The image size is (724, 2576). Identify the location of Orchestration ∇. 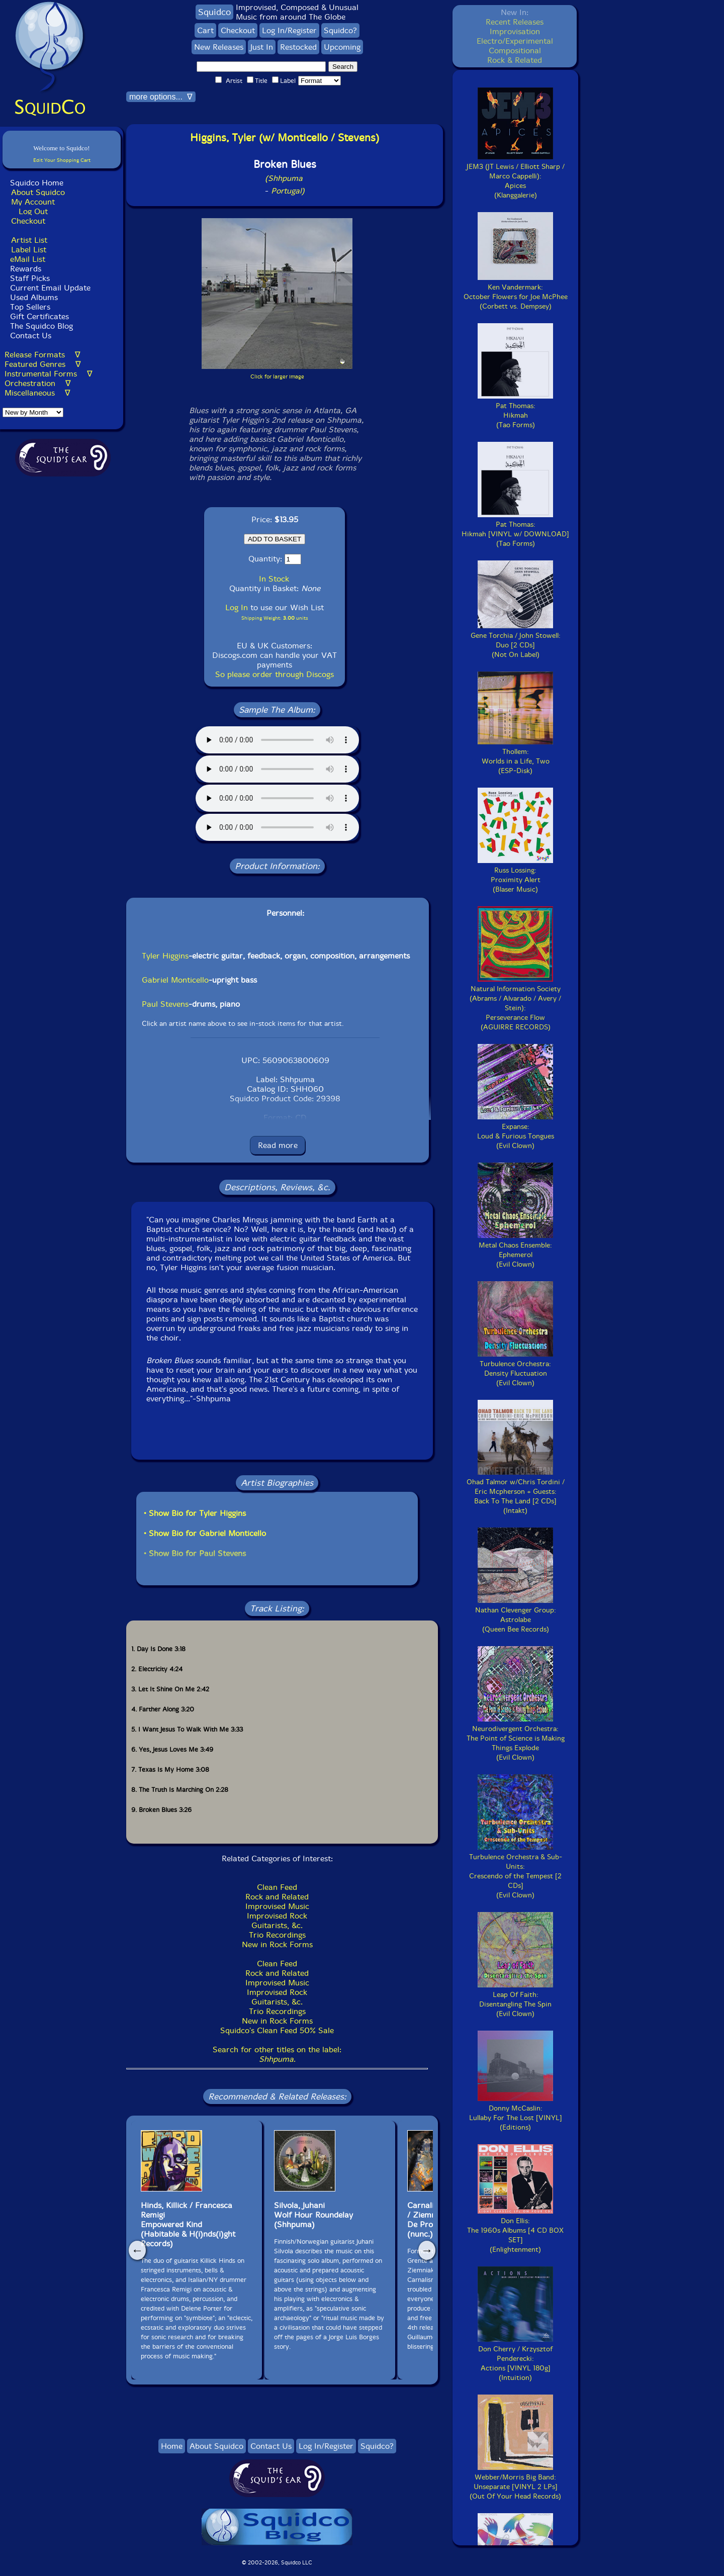
(38, 383).